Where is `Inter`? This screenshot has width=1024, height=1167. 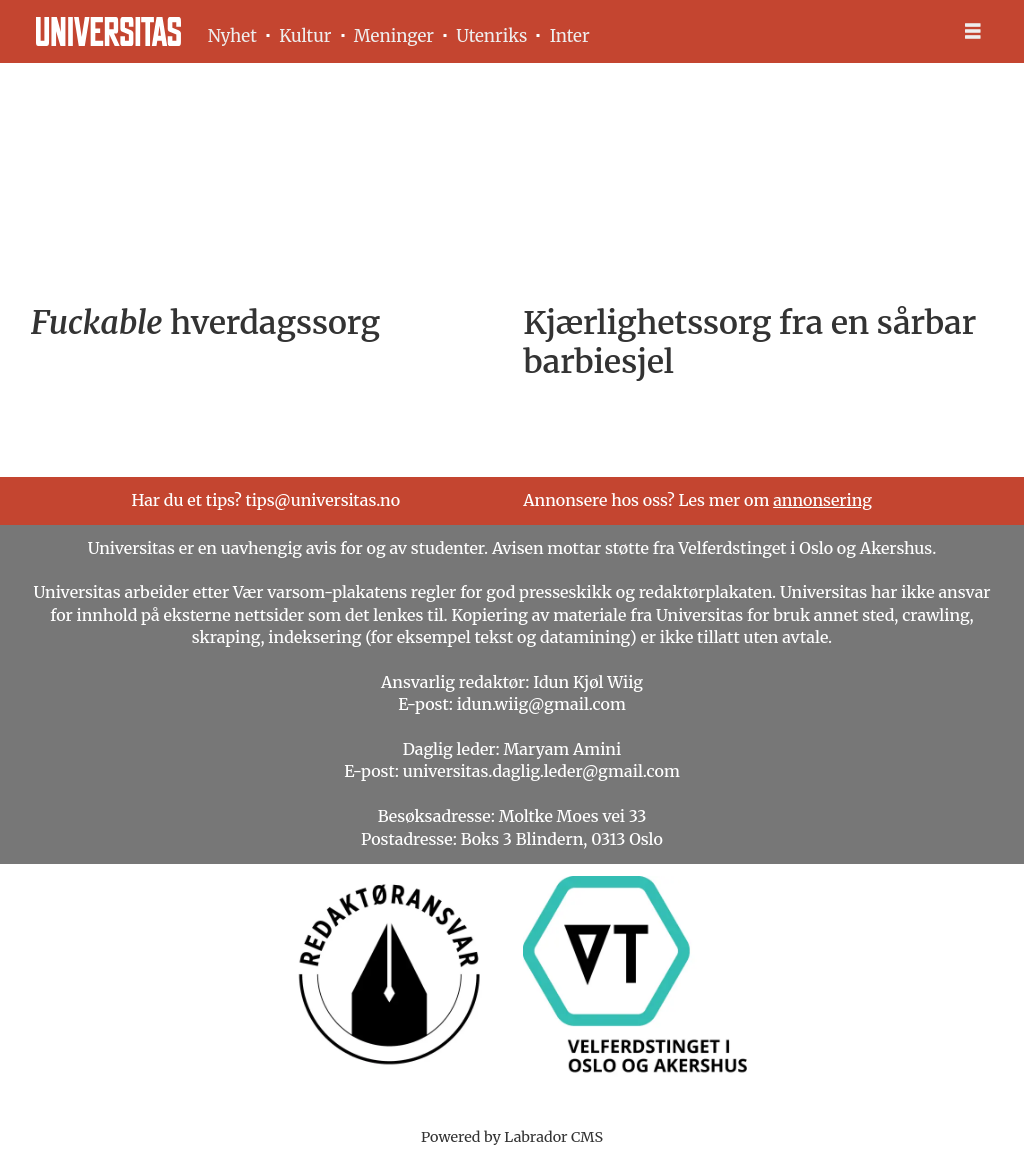
Inter is located at coordinates (570, 36).